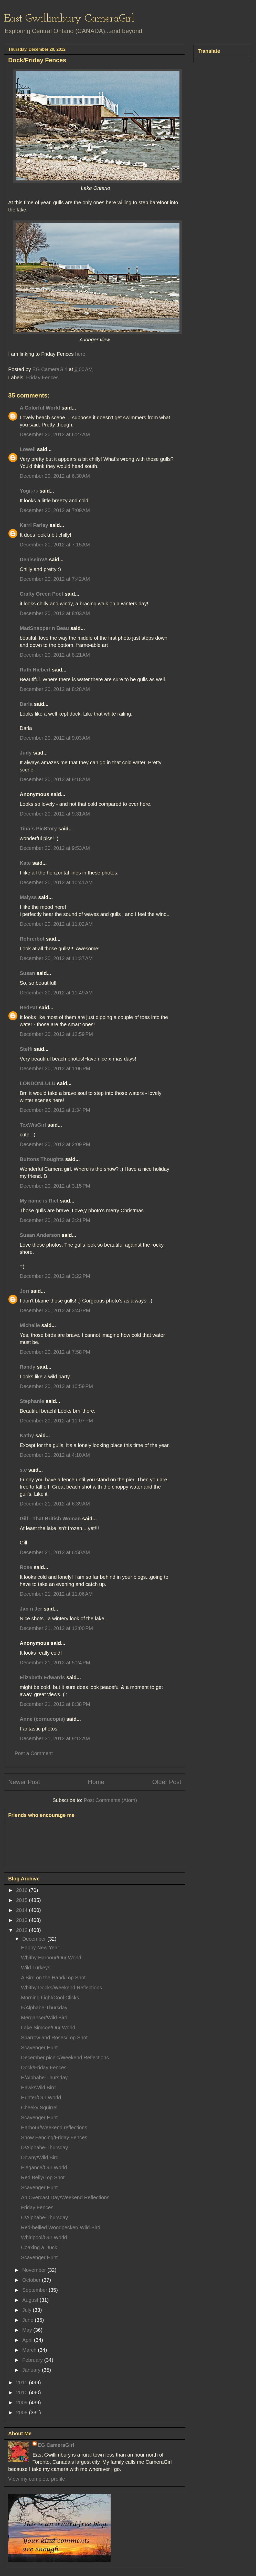  What do you see at coordinates (33, 2360) in the screenshot?
I see `February` at bounding box center [33, 2360].